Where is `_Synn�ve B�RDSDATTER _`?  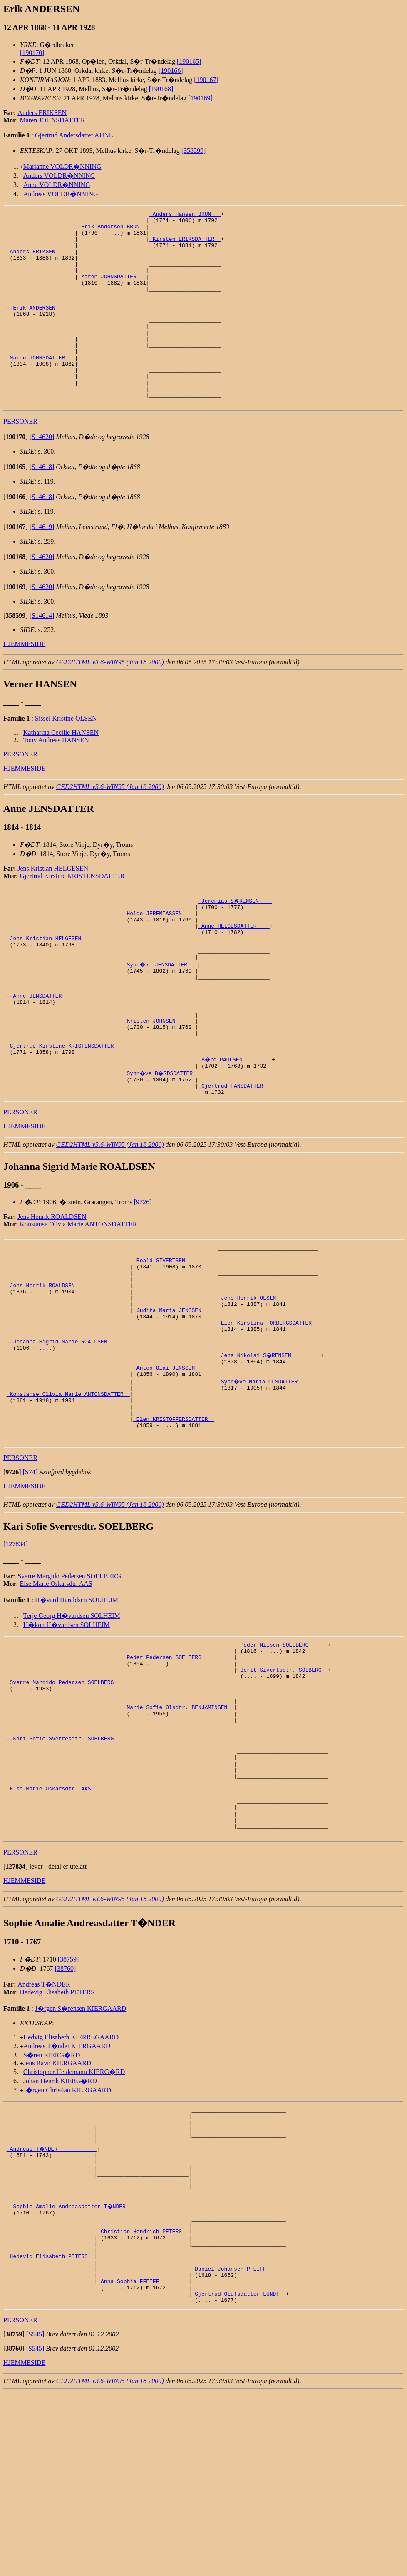
_Synn�ve B�RDSDATTER _ is located at coordinates (162, 1142).